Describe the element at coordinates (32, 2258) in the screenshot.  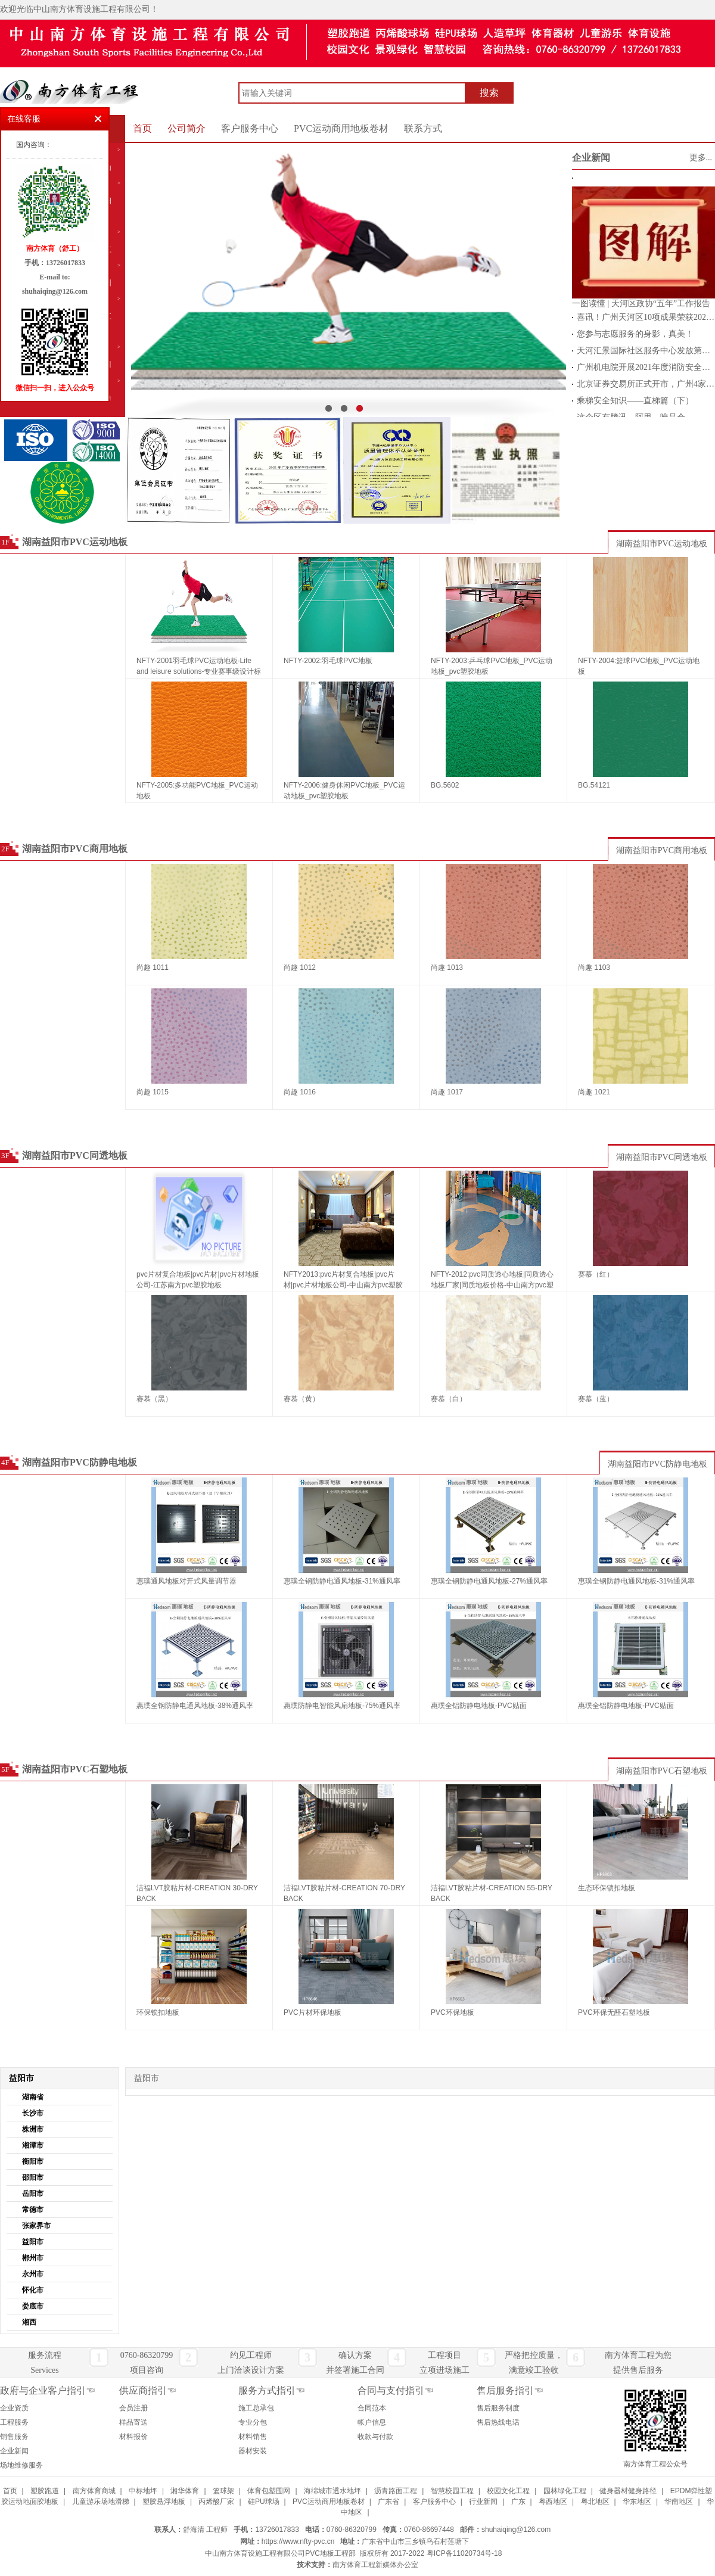
I see `郴州市` at that location.